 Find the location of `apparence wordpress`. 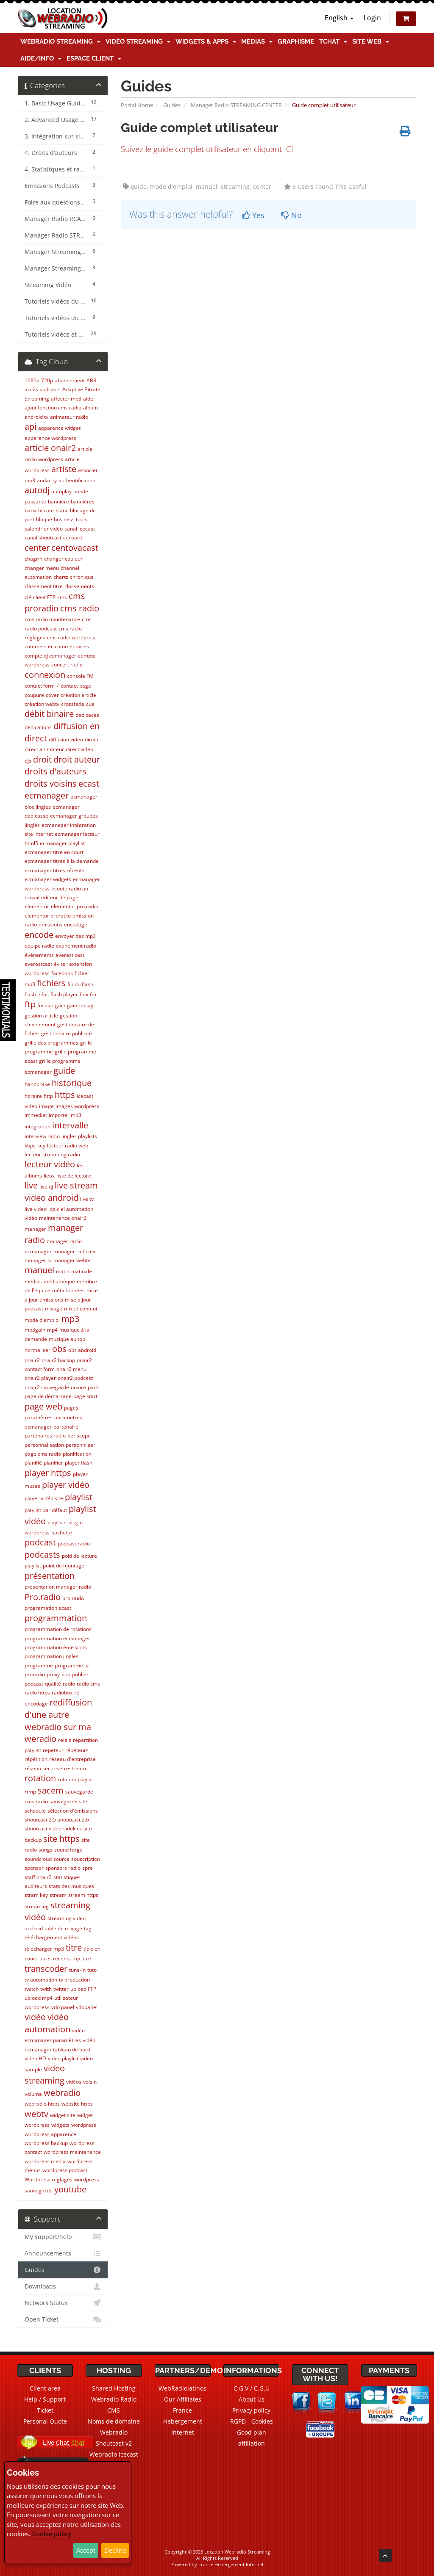

apparence wordpress is located at coordinates (50, 438).